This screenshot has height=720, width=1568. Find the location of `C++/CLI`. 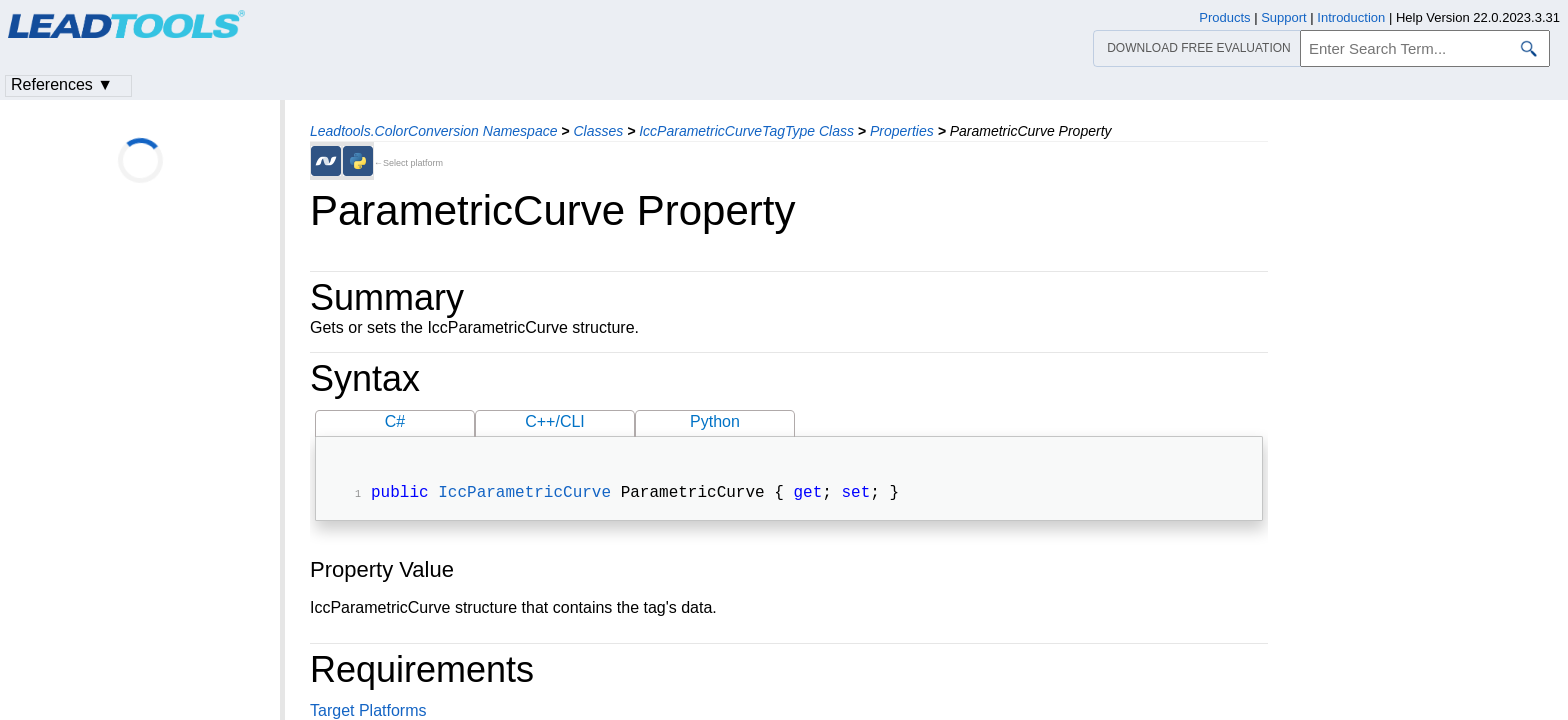

C++/CLI is located at coordinates (555, 421).